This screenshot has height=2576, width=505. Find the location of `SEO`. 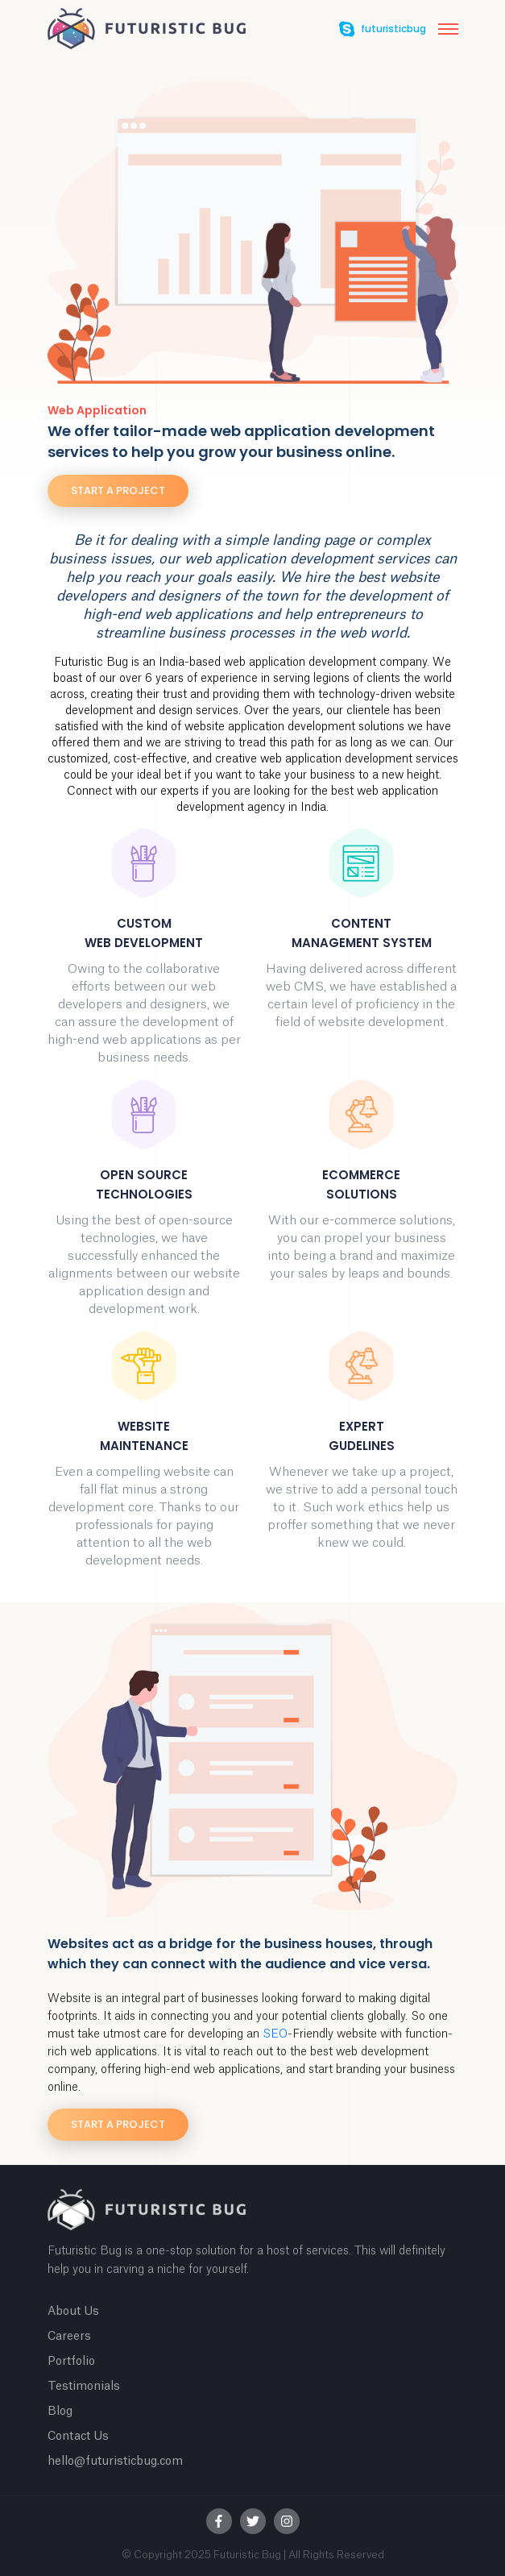

SEO is located at coordinates (275, 2034).